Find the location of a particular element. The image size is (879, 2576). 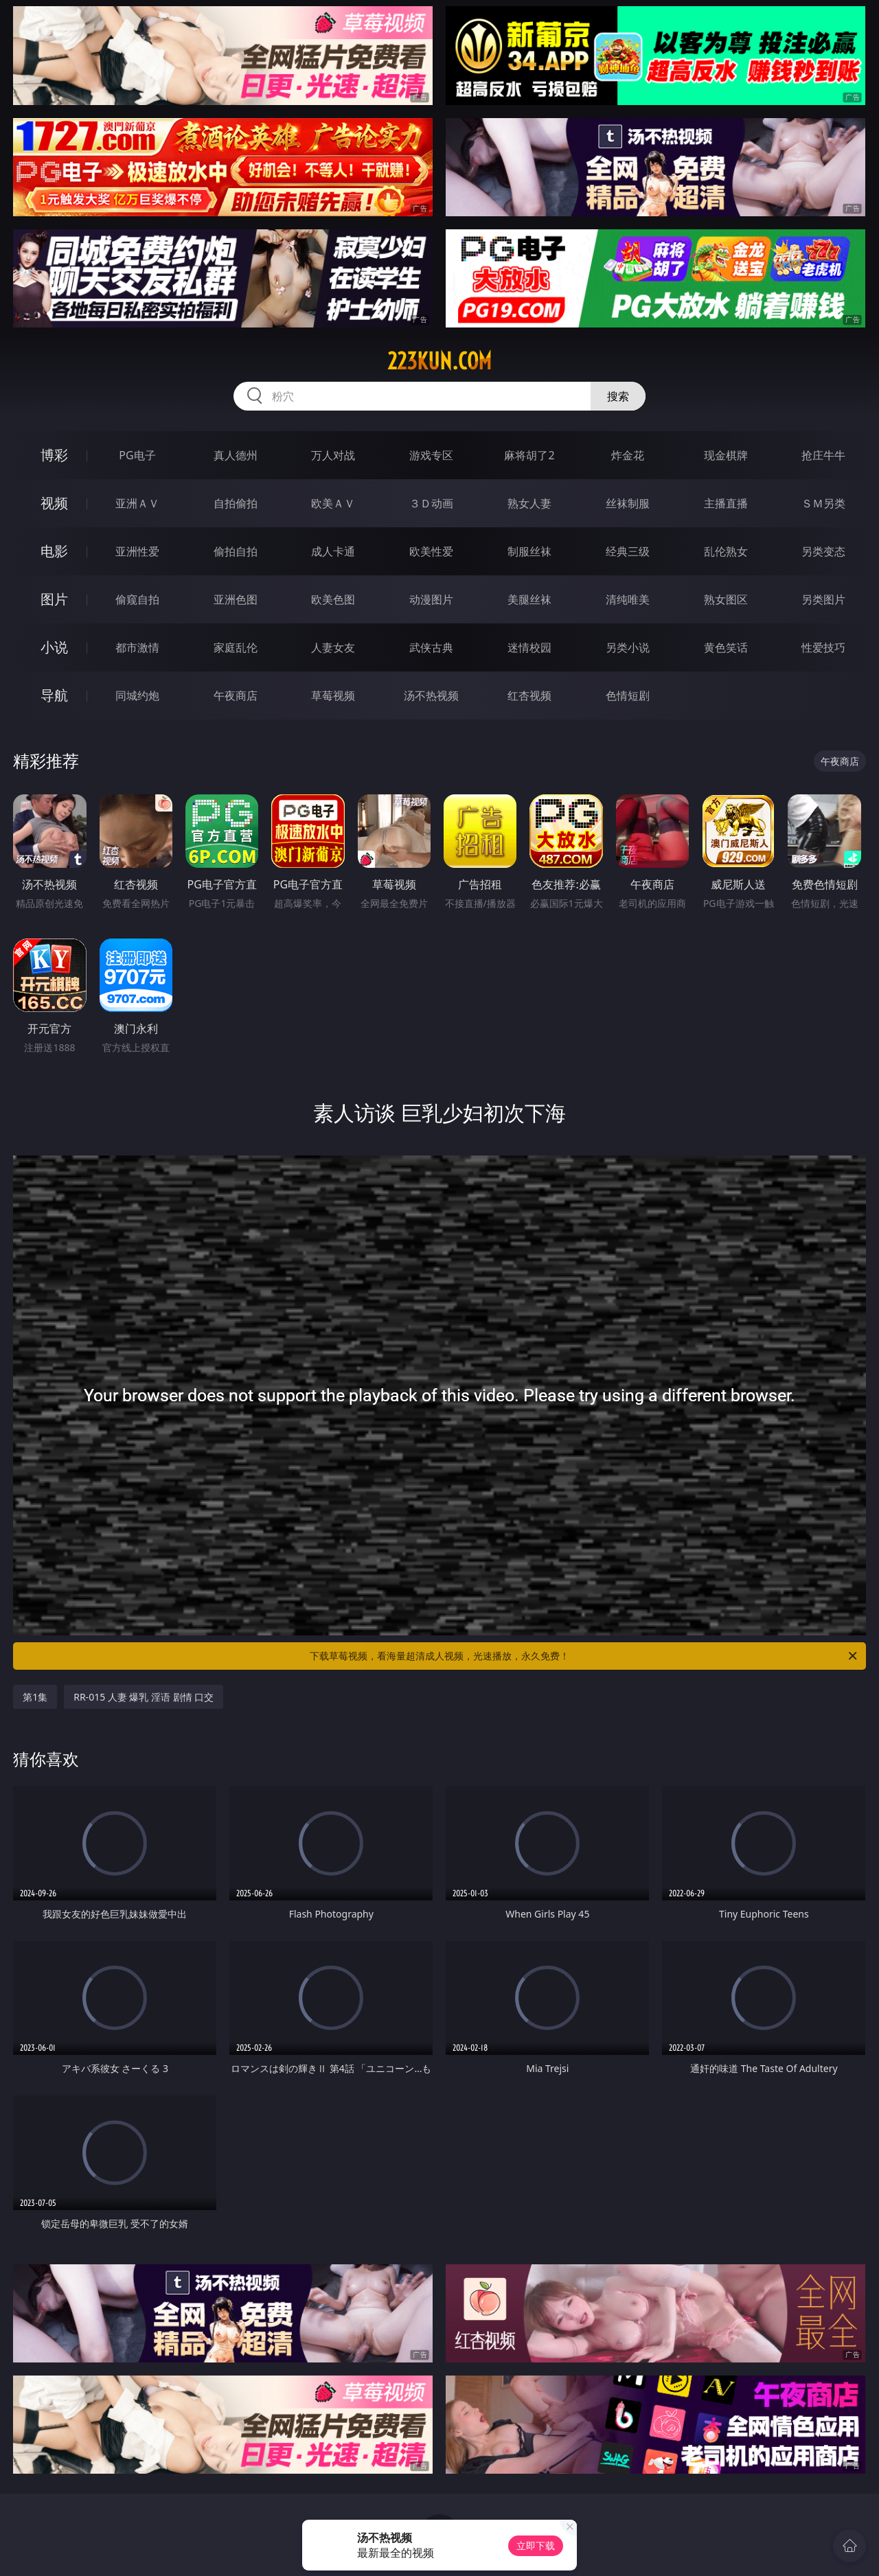

动漫图片 is located at coordinates (431, 599).